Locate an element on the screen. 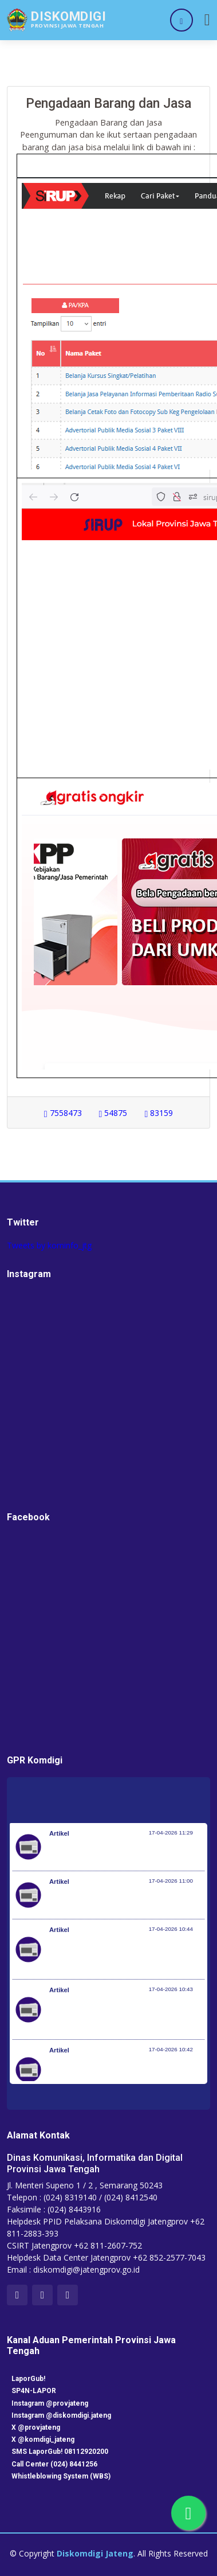  Tweets by kominfo_jtg is located at coordinates (49, 1245).